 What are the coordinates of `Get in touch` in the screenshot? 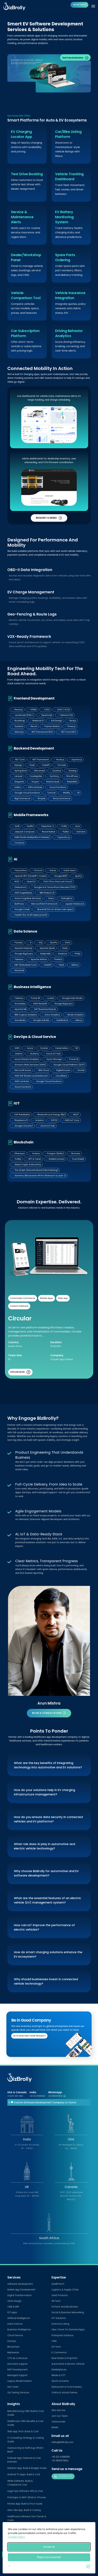 It's located at (79, 4).